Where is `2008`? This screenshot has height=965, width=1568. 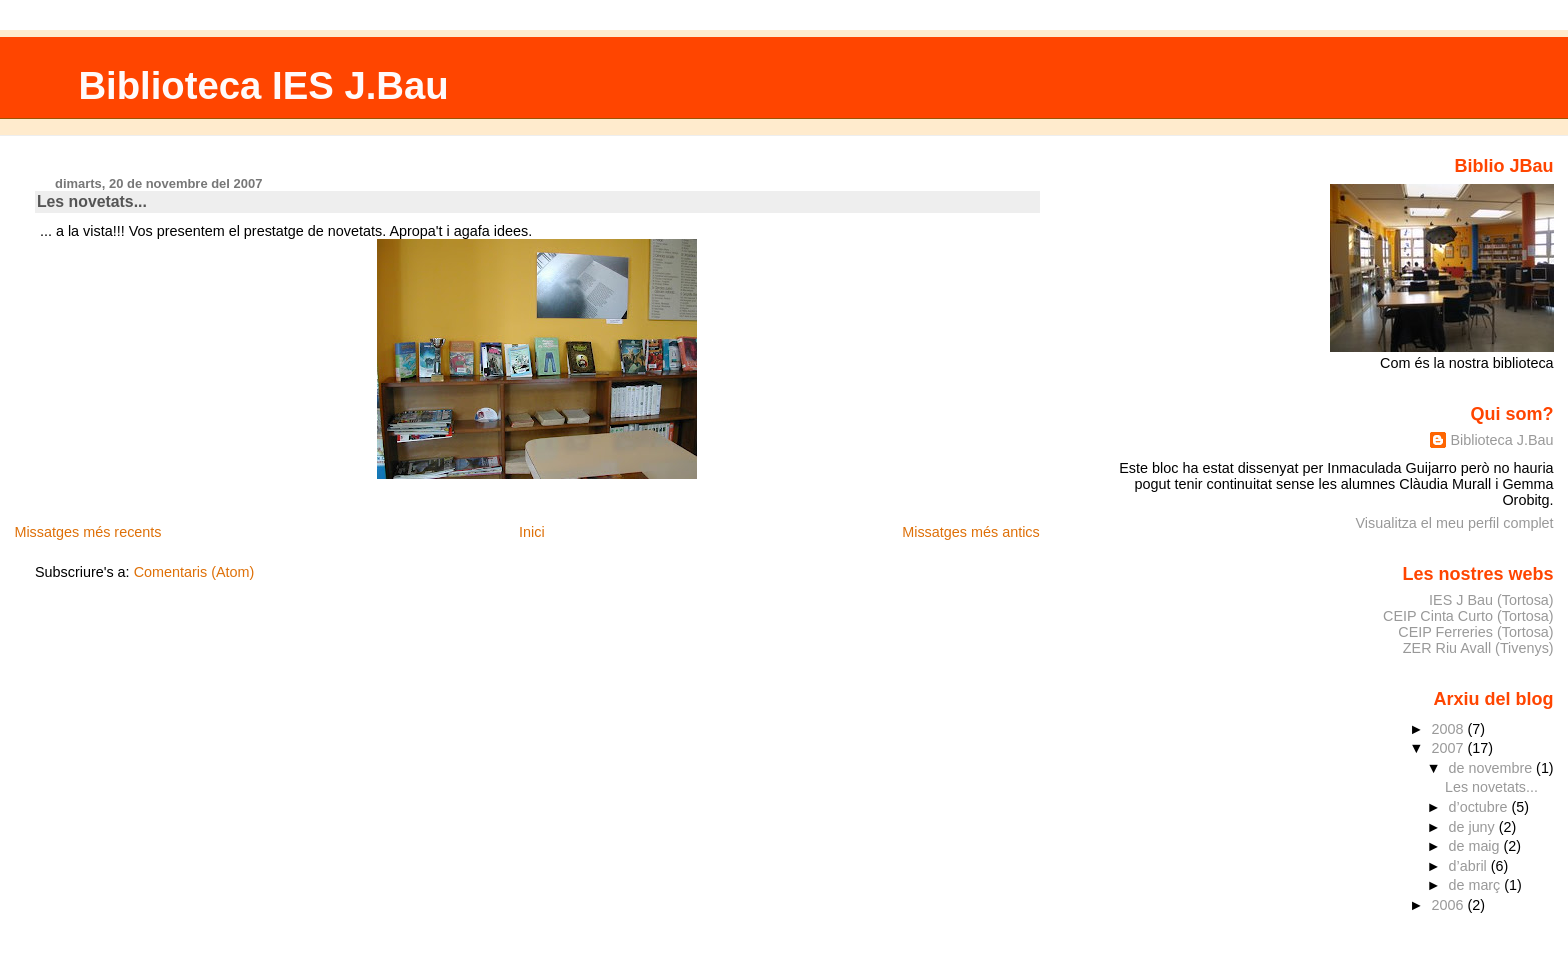 2008 is located at coordinates (1449, 729).